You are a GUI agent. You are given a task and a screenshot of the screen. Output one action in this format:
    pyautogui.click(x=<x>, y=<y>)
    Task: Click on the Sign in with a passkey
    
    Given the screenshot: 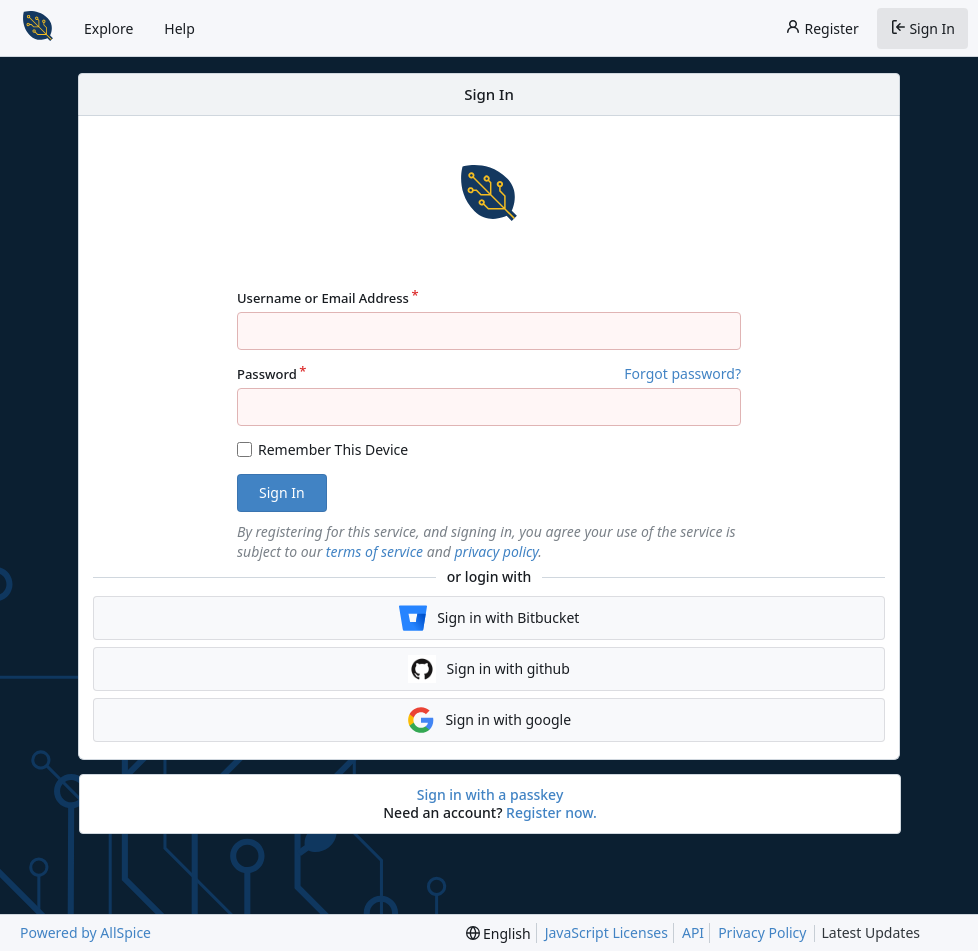 What is the action you would take?
    pyautogui.click(x=490, y=795)
    